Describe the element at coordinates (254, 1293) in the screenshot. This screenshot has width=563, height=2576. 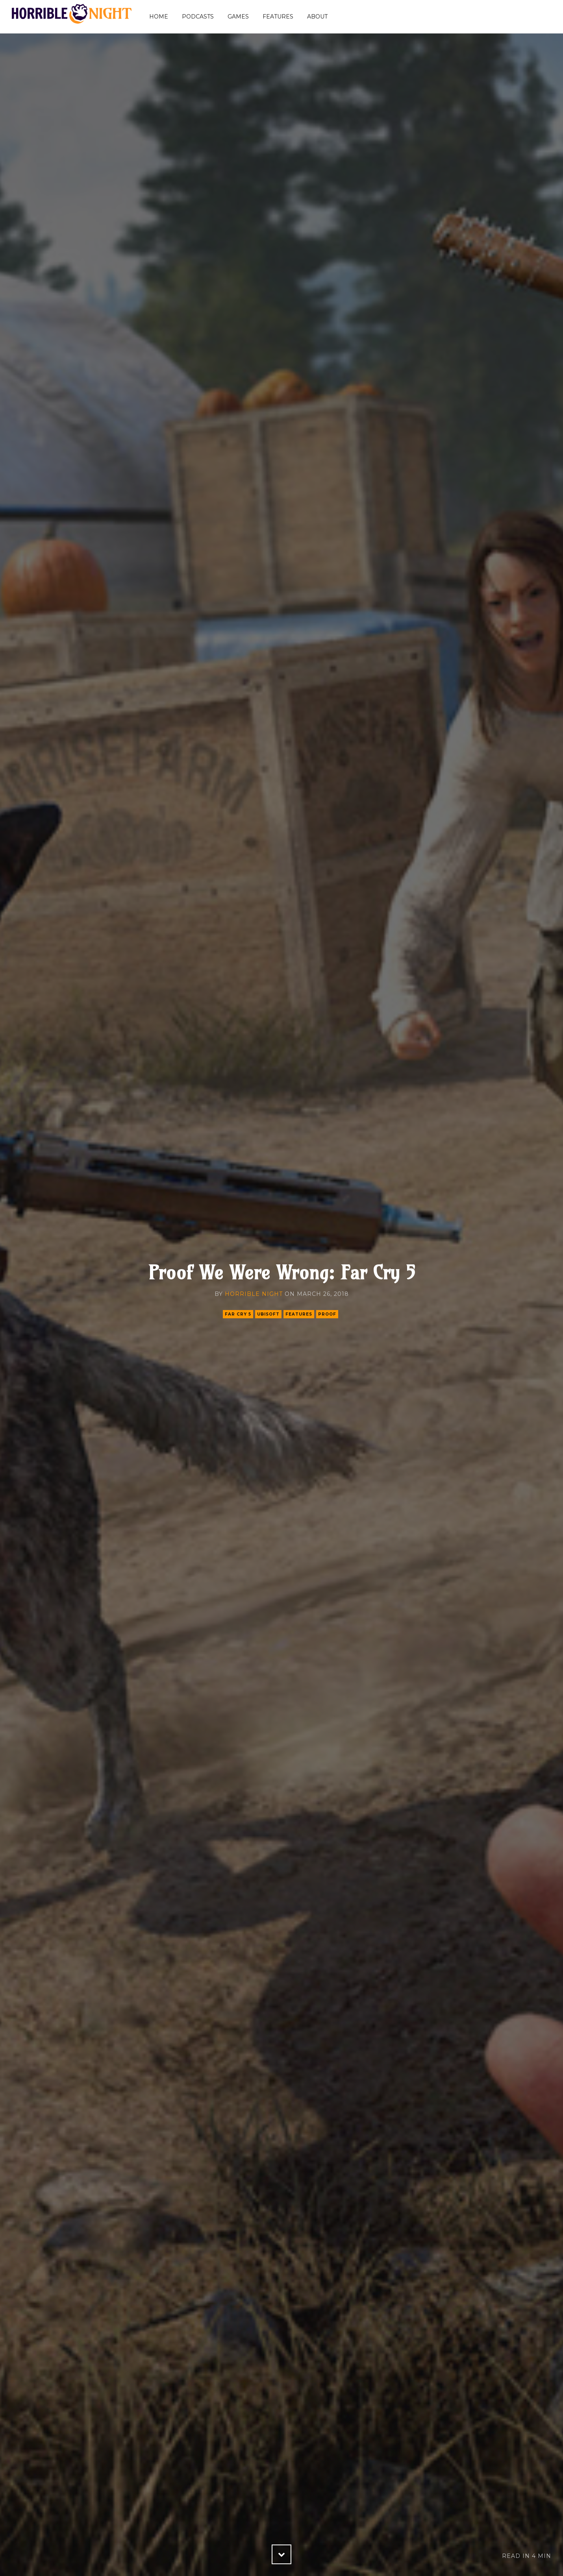
I see `Horrible Night` at that location.